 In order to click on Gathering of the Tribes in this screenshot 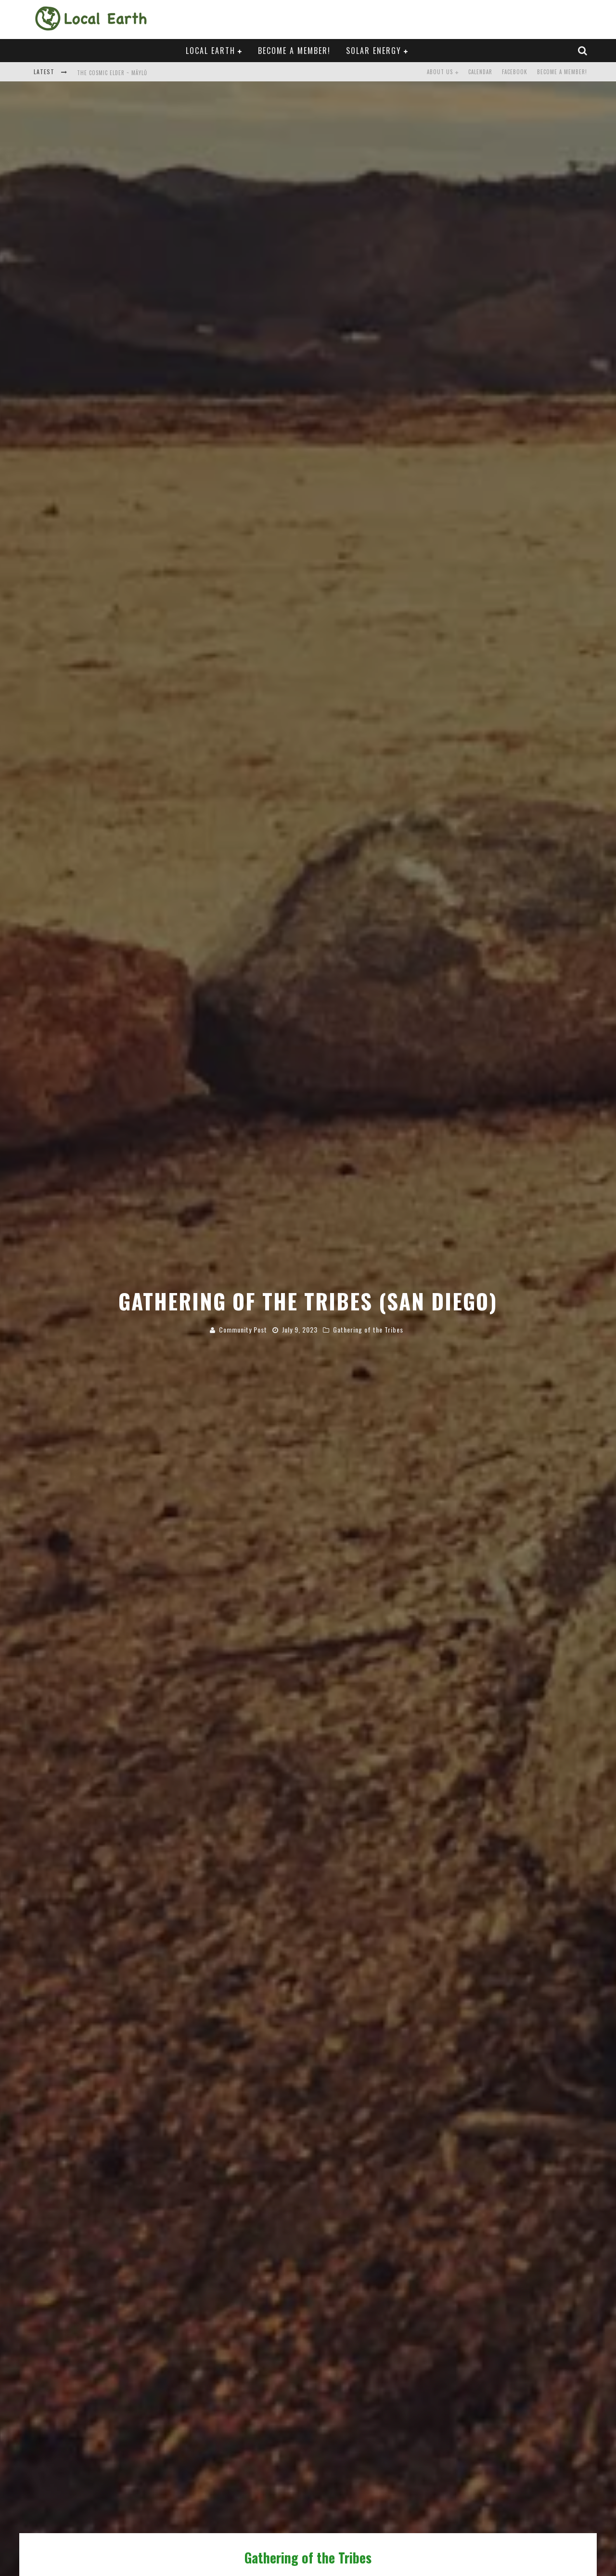, I will do `click(368, 1329)`.